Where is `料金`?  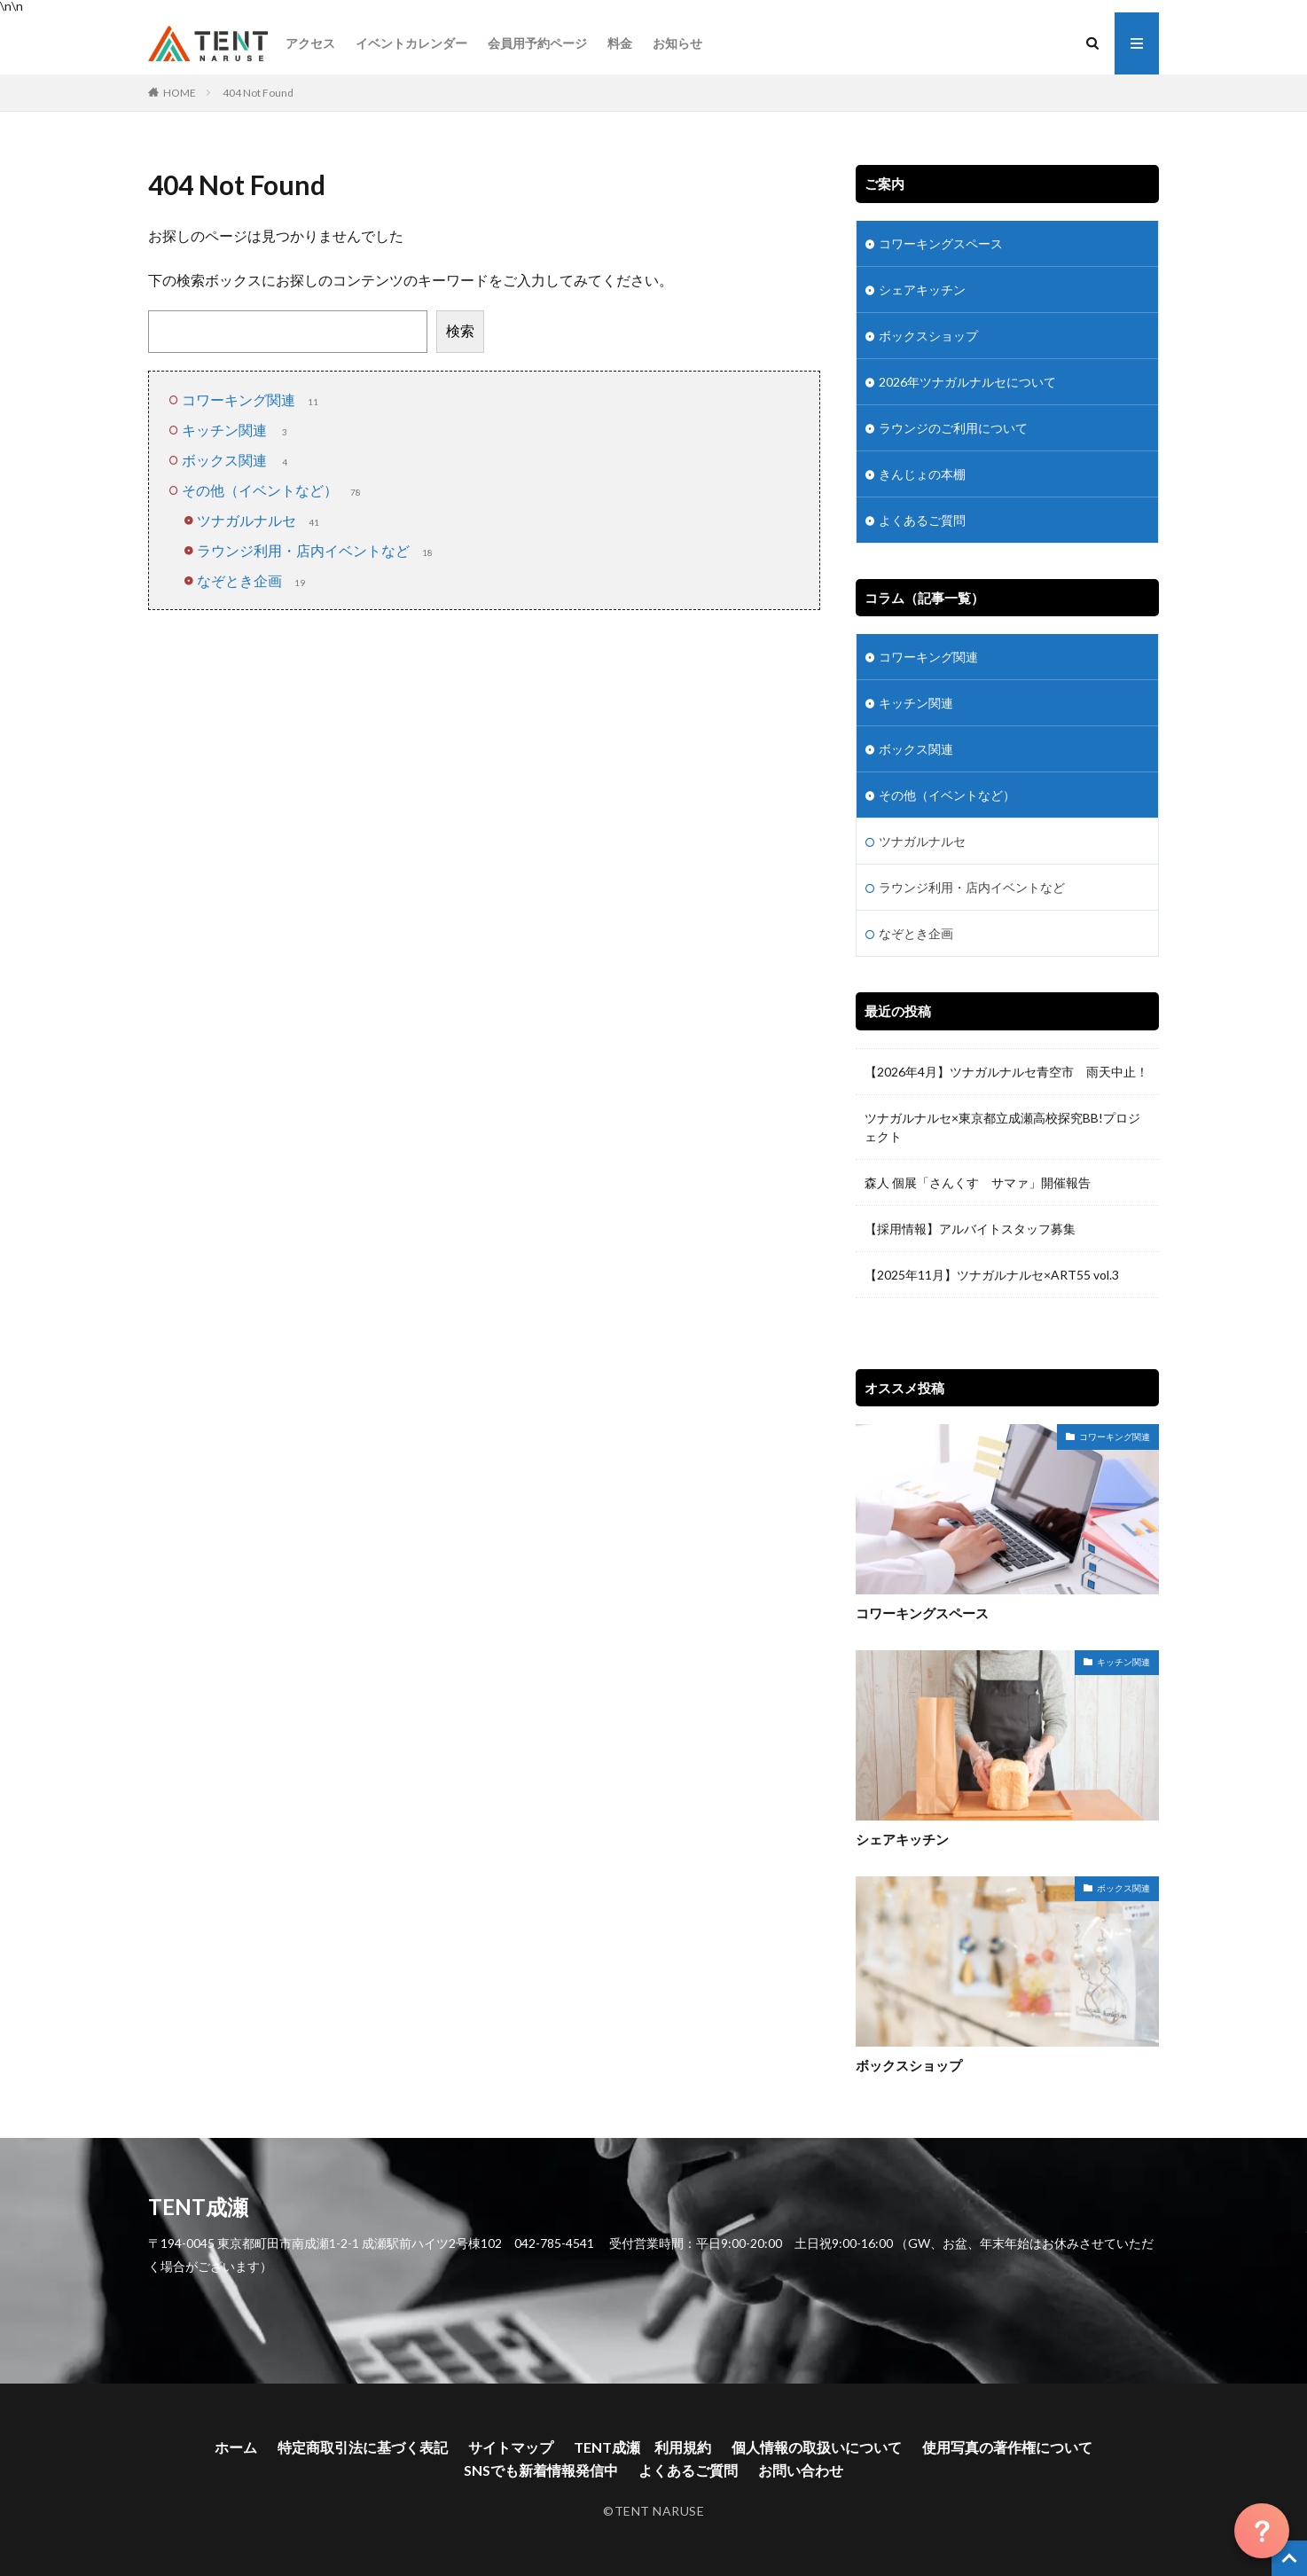
料金 is located at coordinates (619, 43).